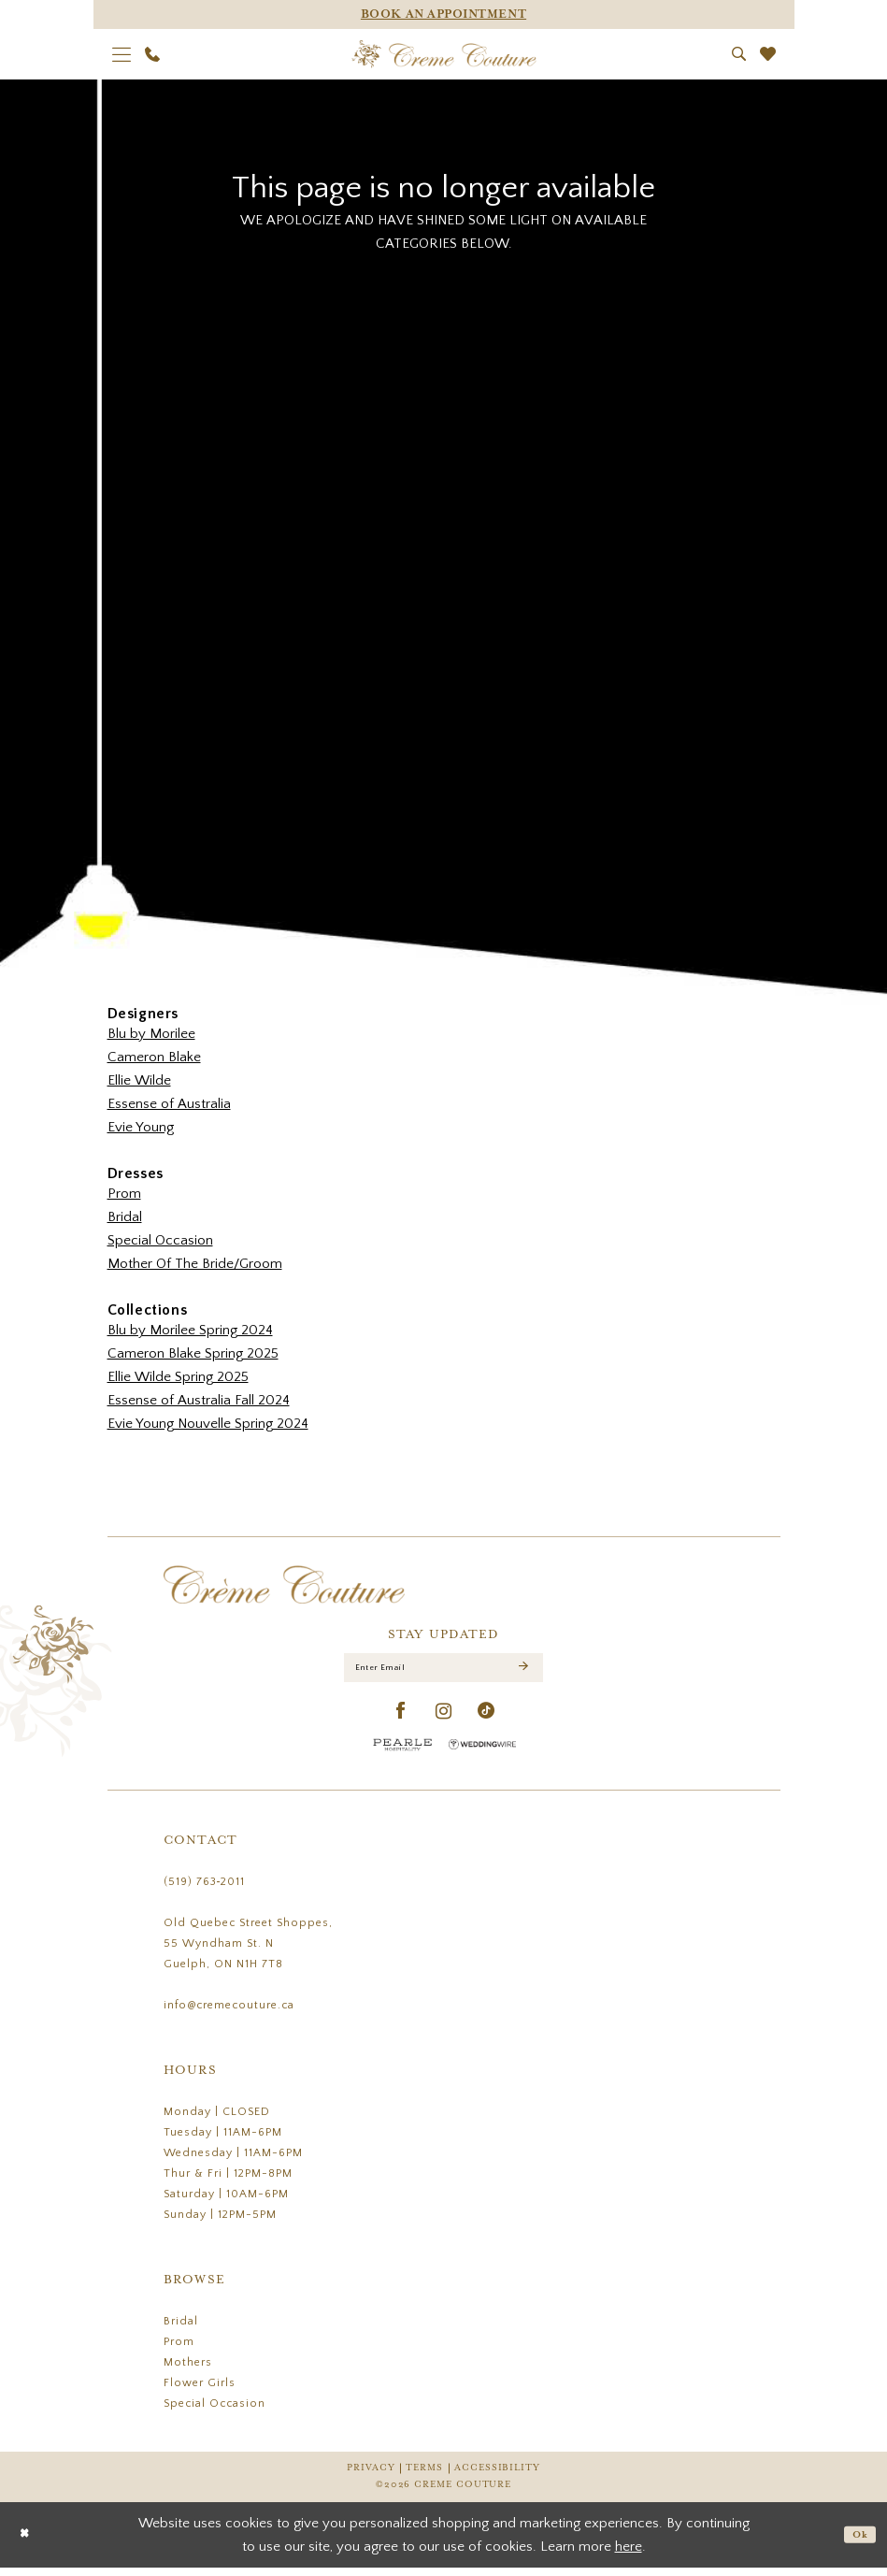  Describe the element at coordinates (207, 1424) in the screenshot. I see `Evie Young Nouvelle Spring 2024` at that location.